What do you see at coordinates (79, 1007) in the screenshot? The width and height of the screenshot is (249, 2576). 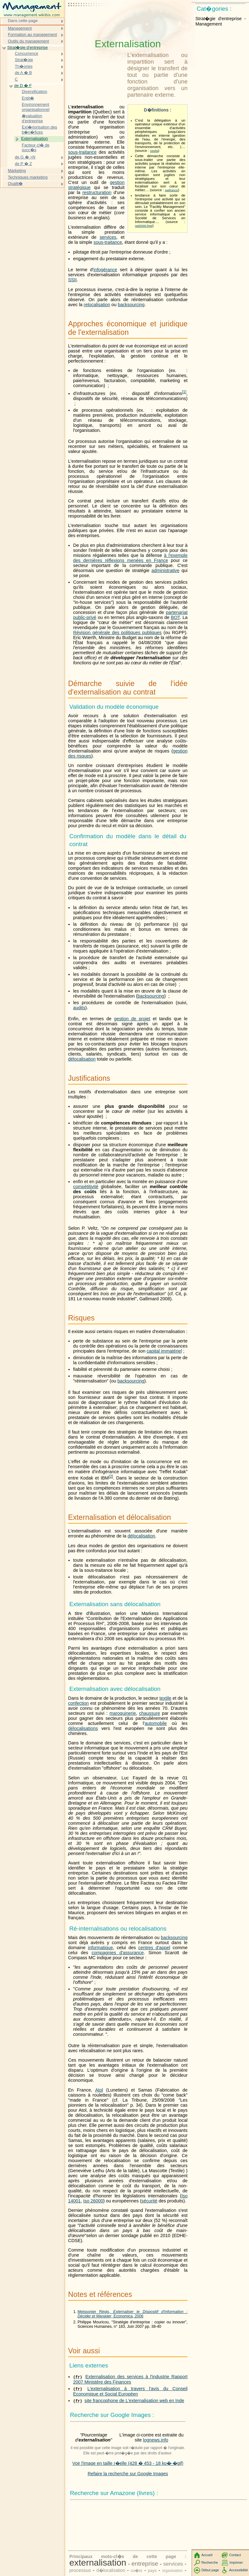 I see `audits` at bounding box center [79, 1007].